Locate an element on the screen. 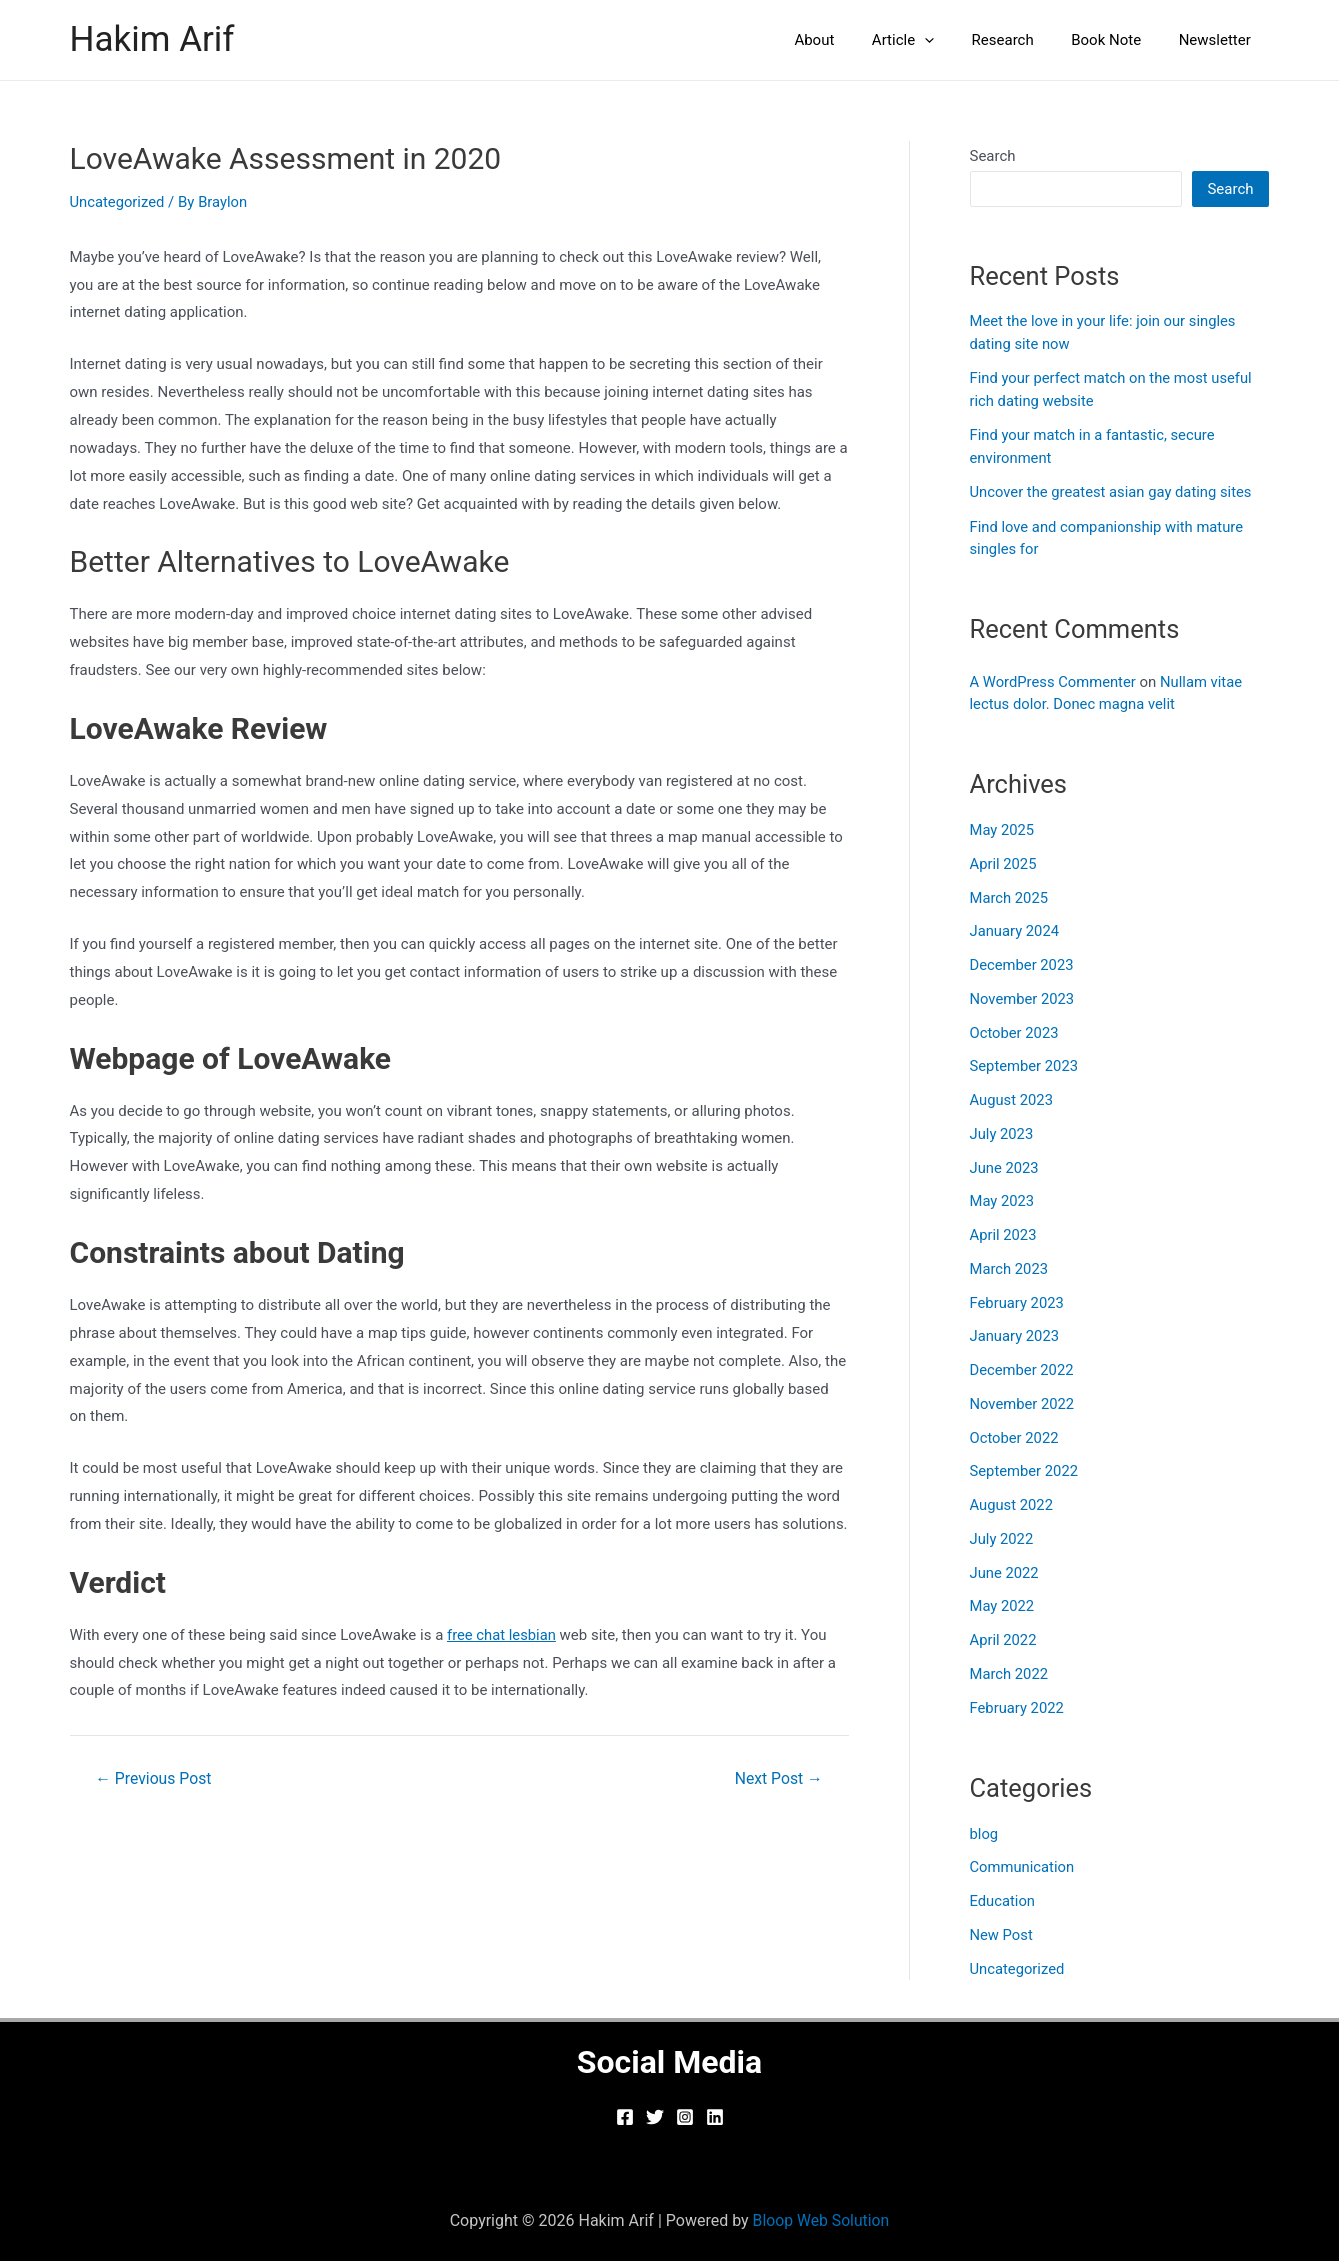 The height and width of the screenshot is (2261, 1339). Book Note is located at coordinates (1117, 40).